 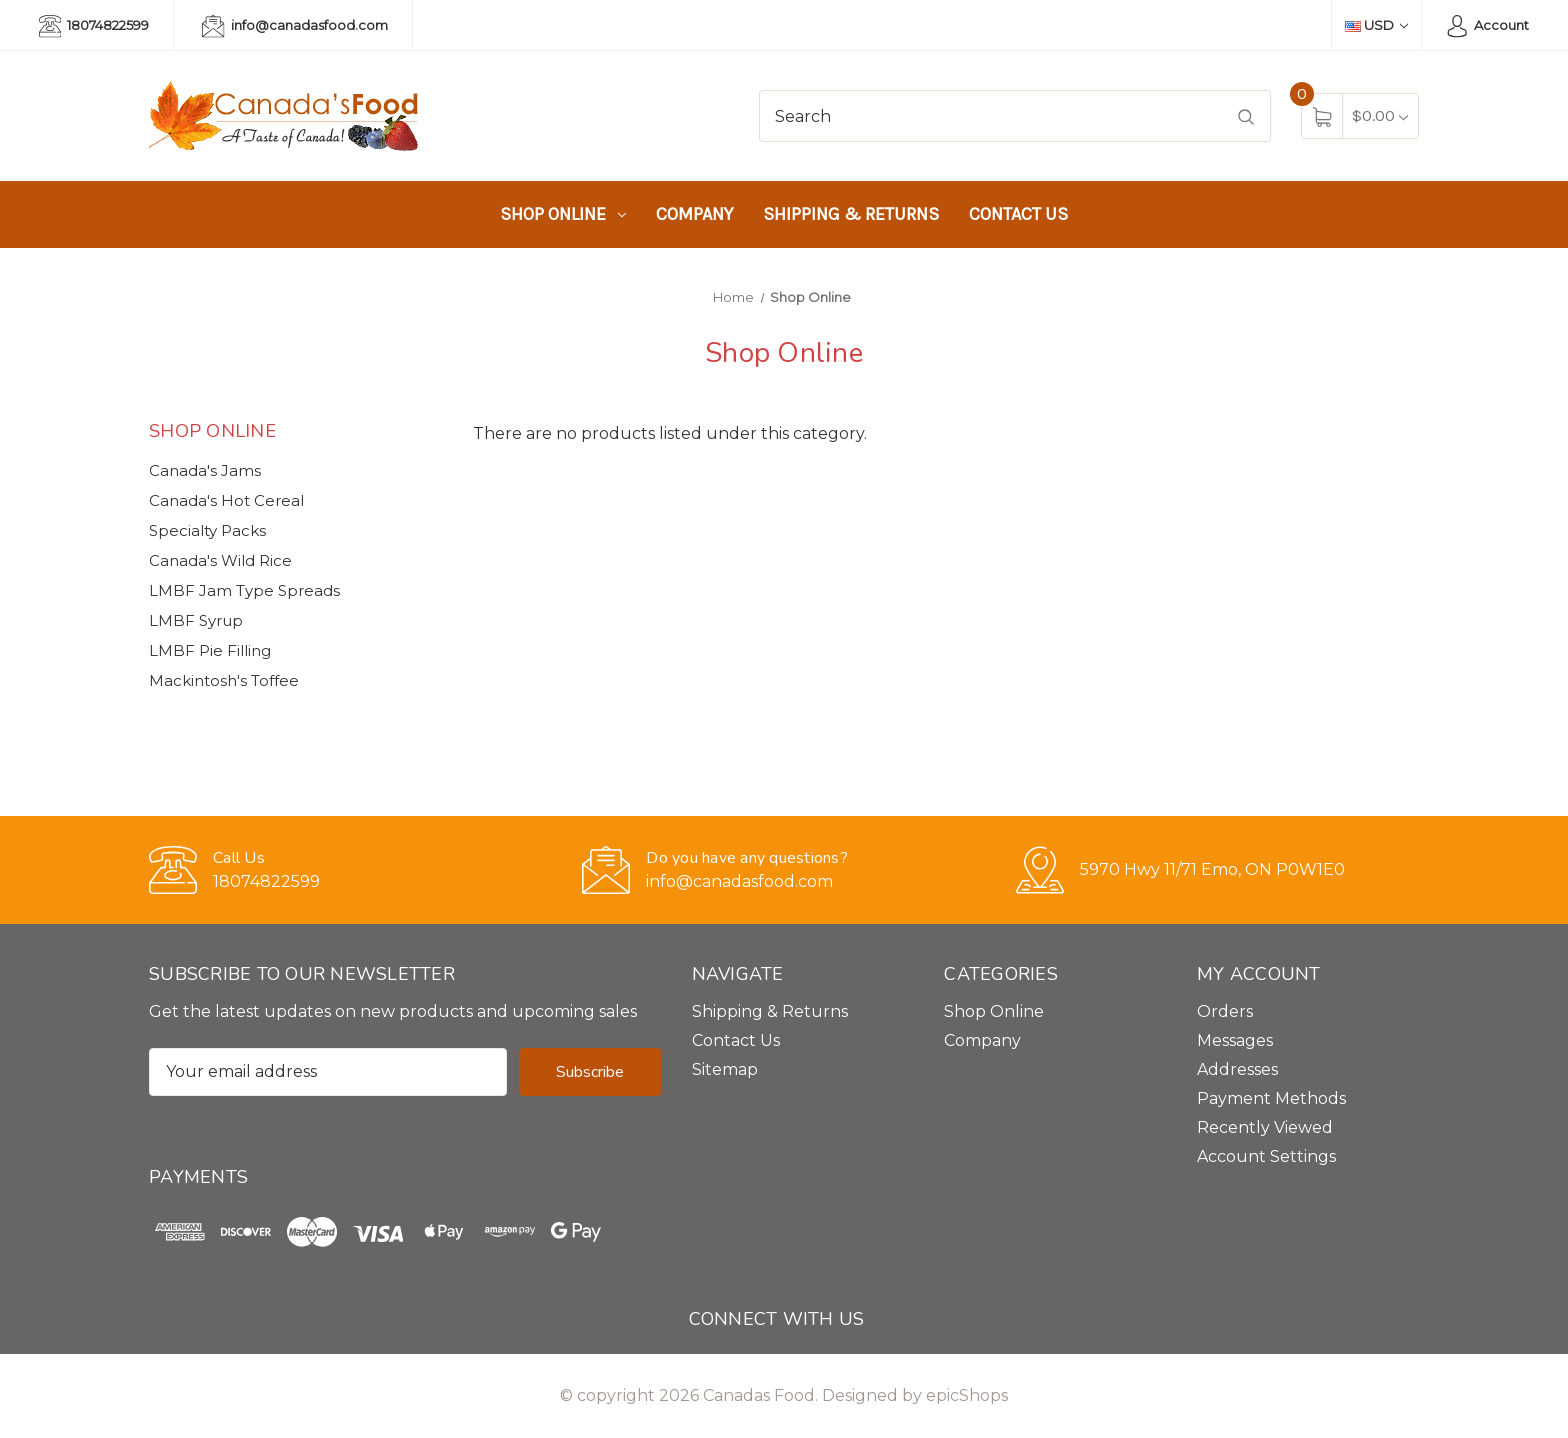 I want to click on Payment Methods, so click(x=1271, y=1098).